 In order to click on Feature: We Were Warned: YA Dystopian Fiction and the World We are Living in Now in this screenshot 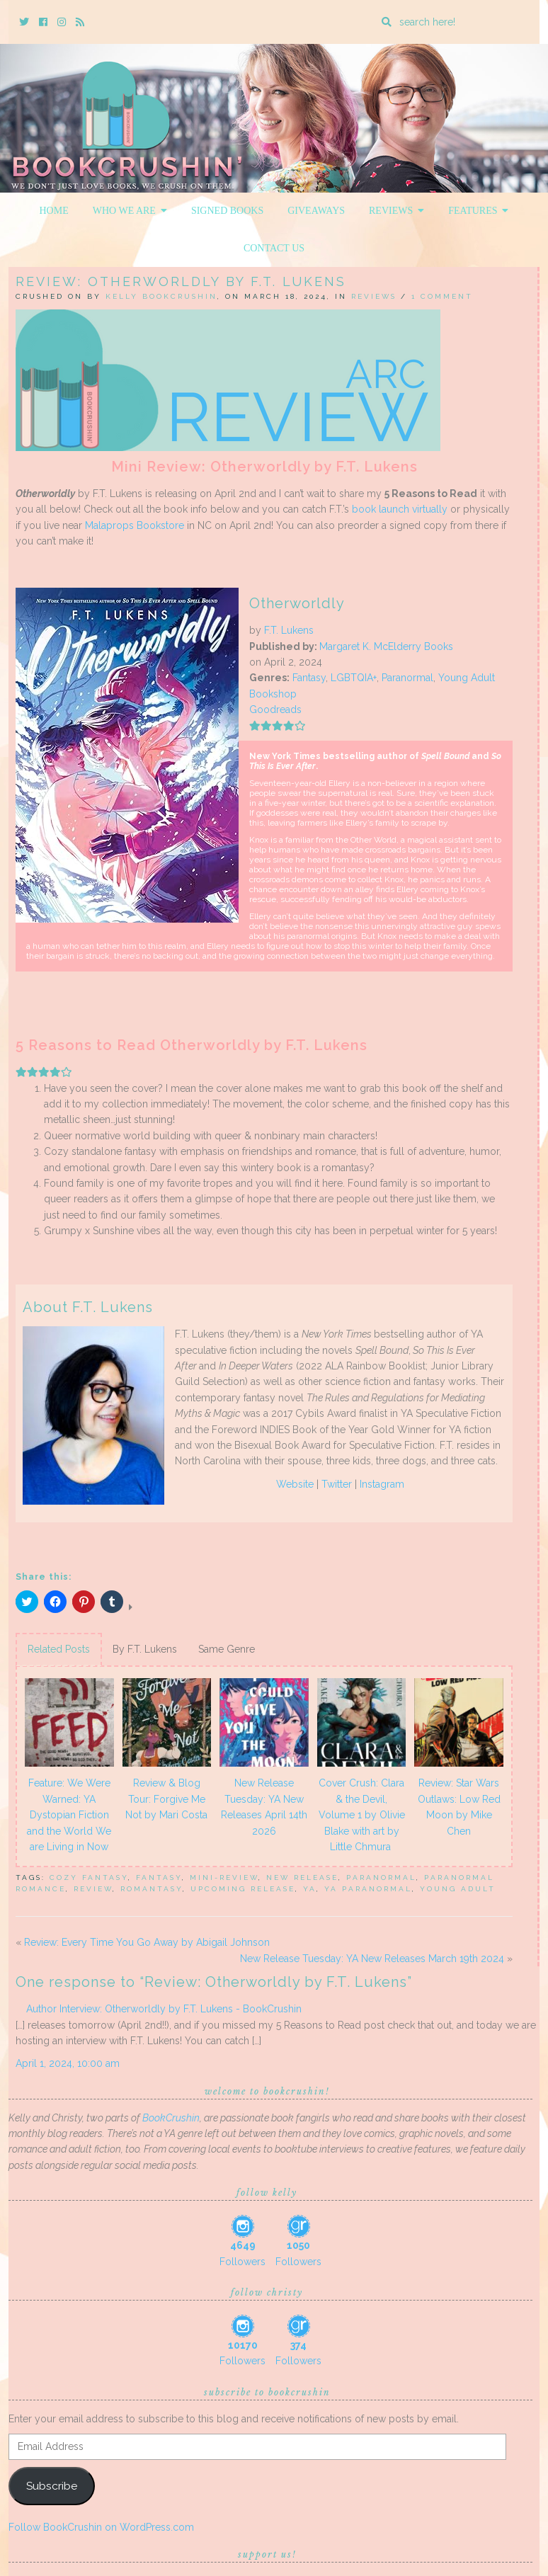, I will do `click(69, 1814)`.